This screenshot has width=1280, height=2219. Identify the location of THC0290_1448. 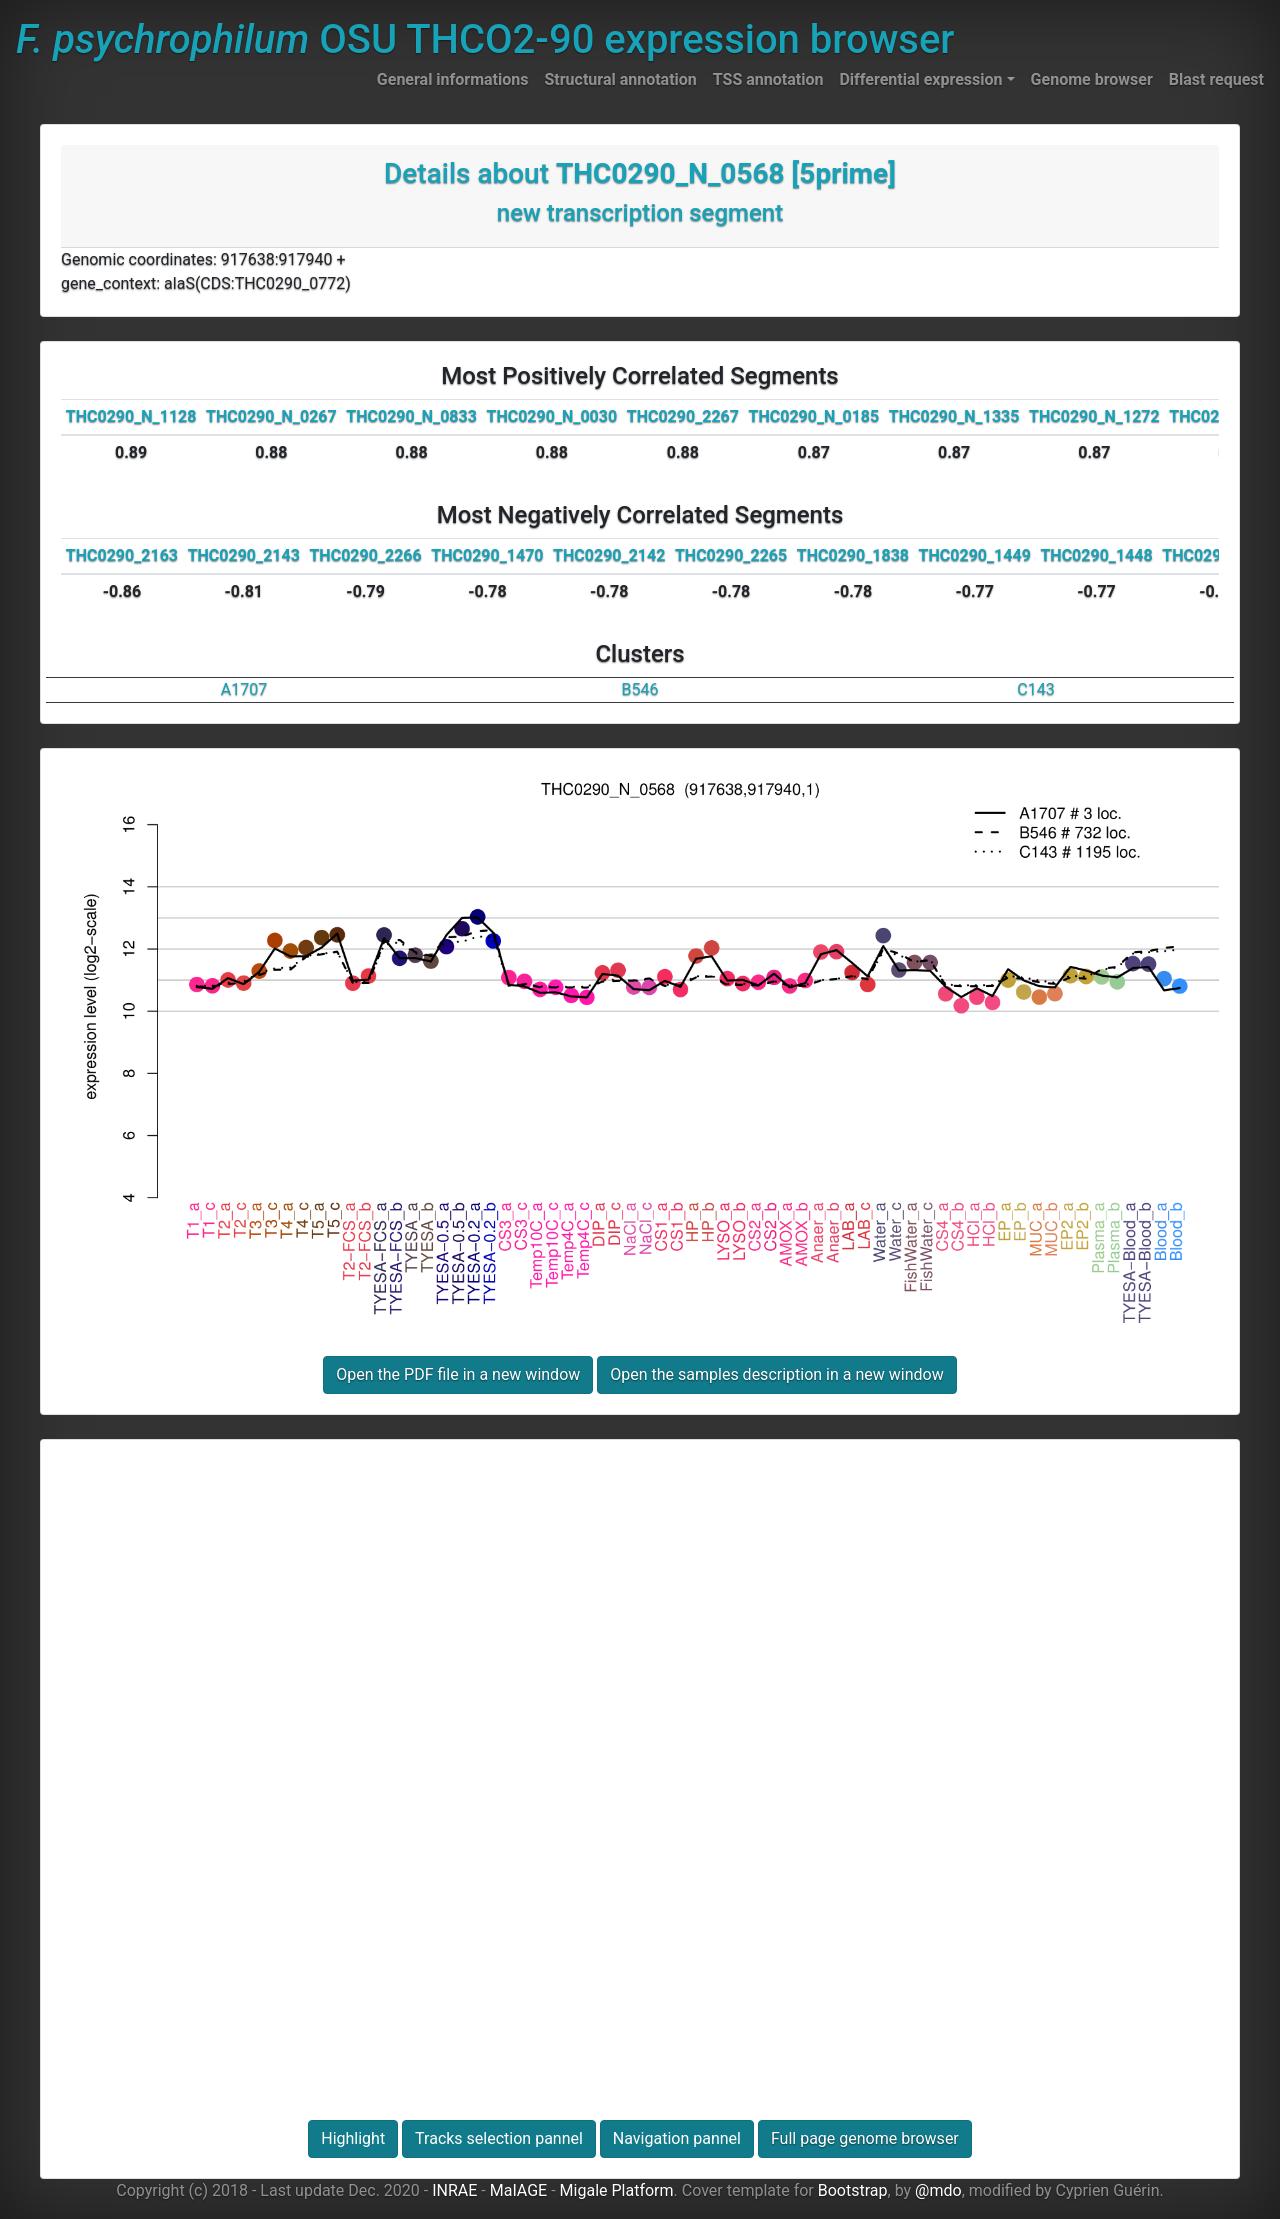
(1096, 555).